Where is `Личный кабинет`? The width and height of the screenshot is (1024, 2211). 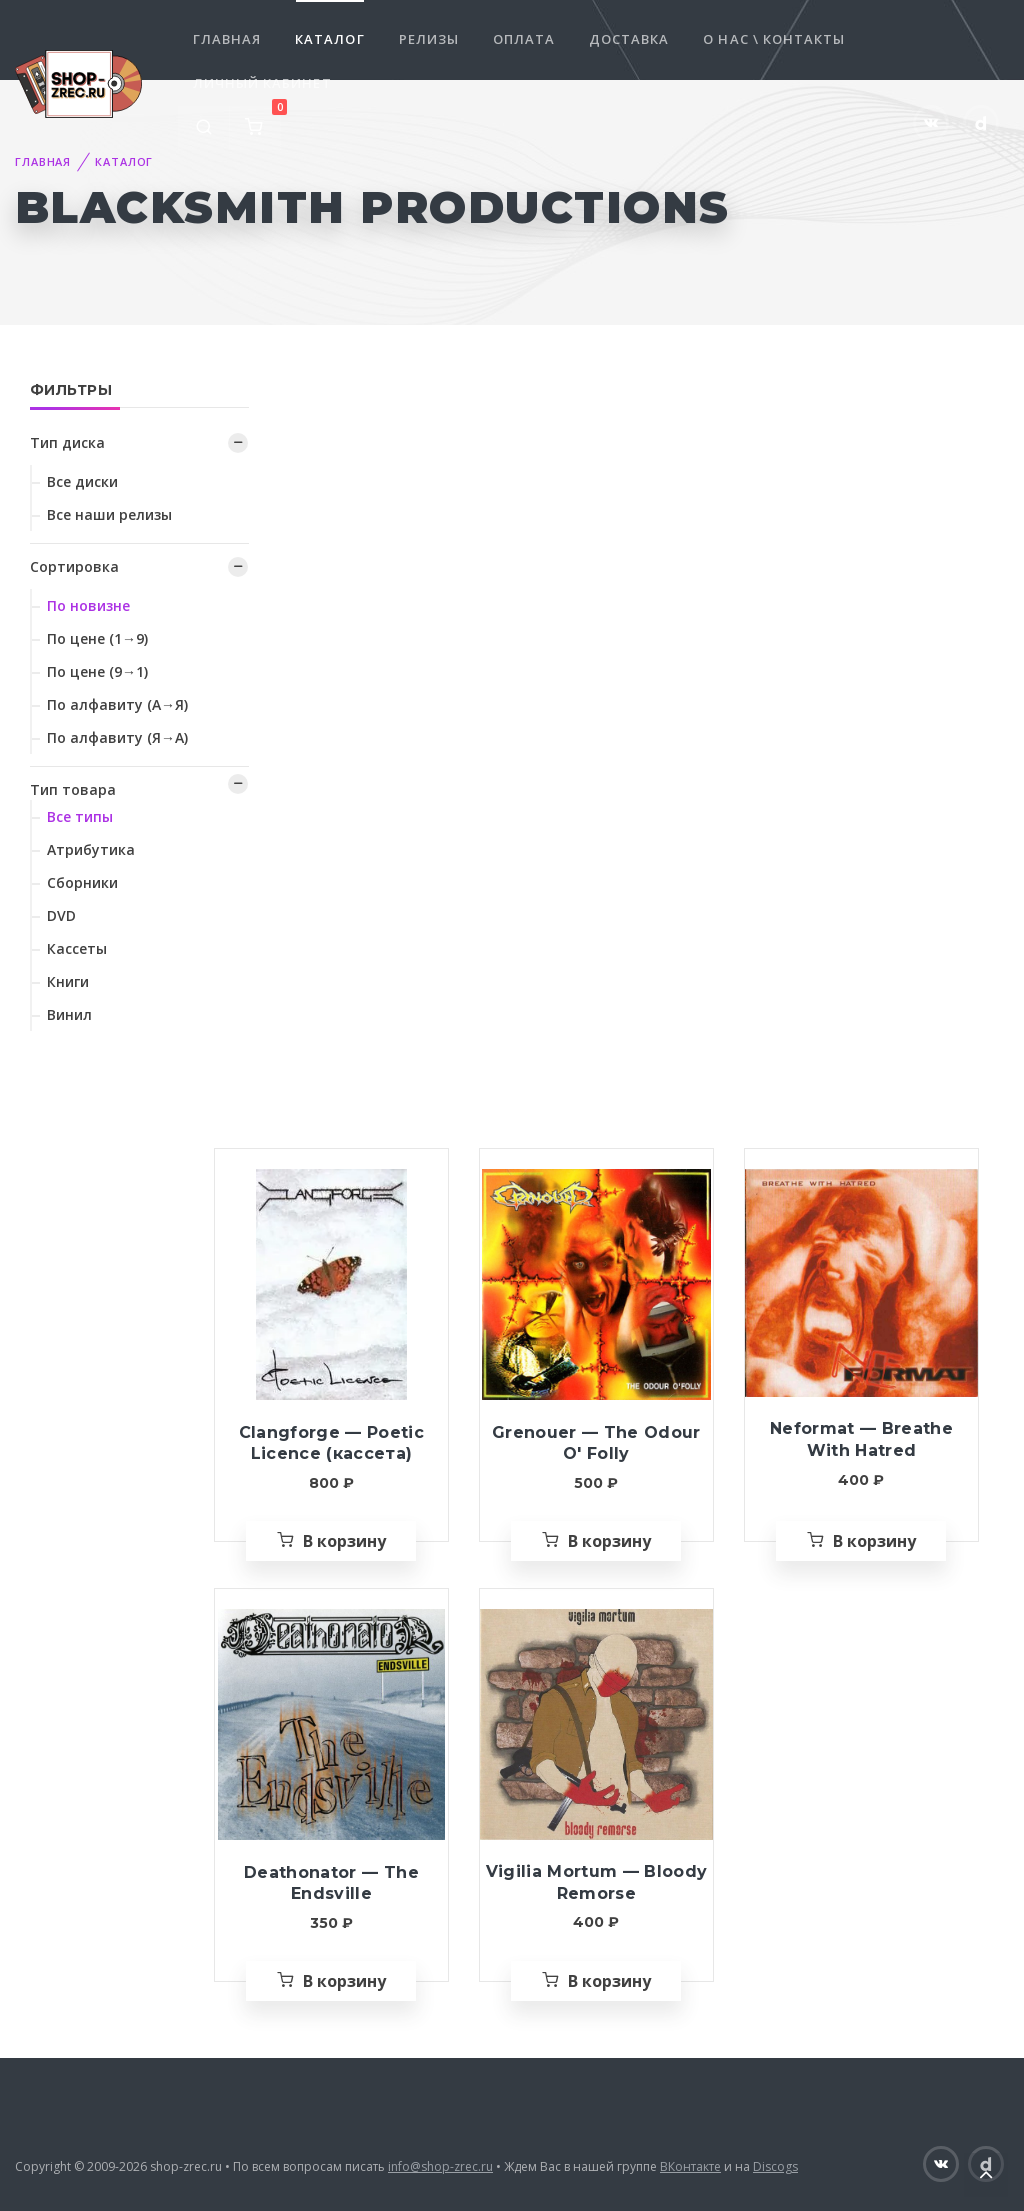 Личный кабинет is located at coordinates (262, 83).